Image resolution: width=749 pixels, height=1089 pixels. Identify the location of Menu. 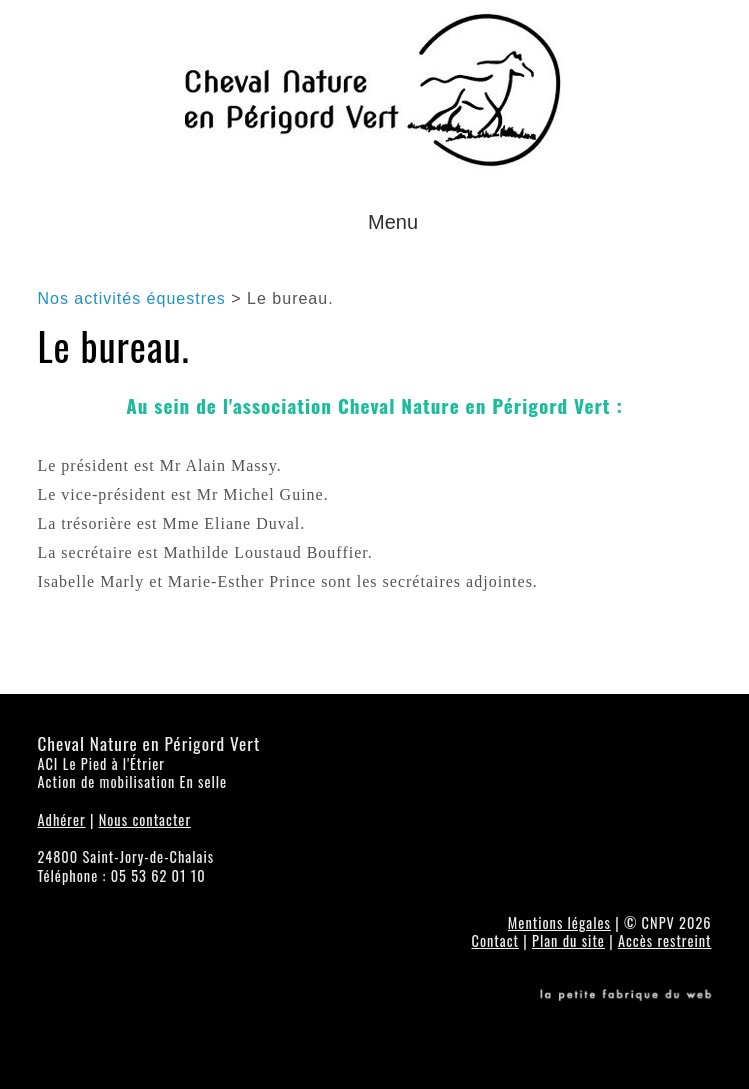
(393, 222).